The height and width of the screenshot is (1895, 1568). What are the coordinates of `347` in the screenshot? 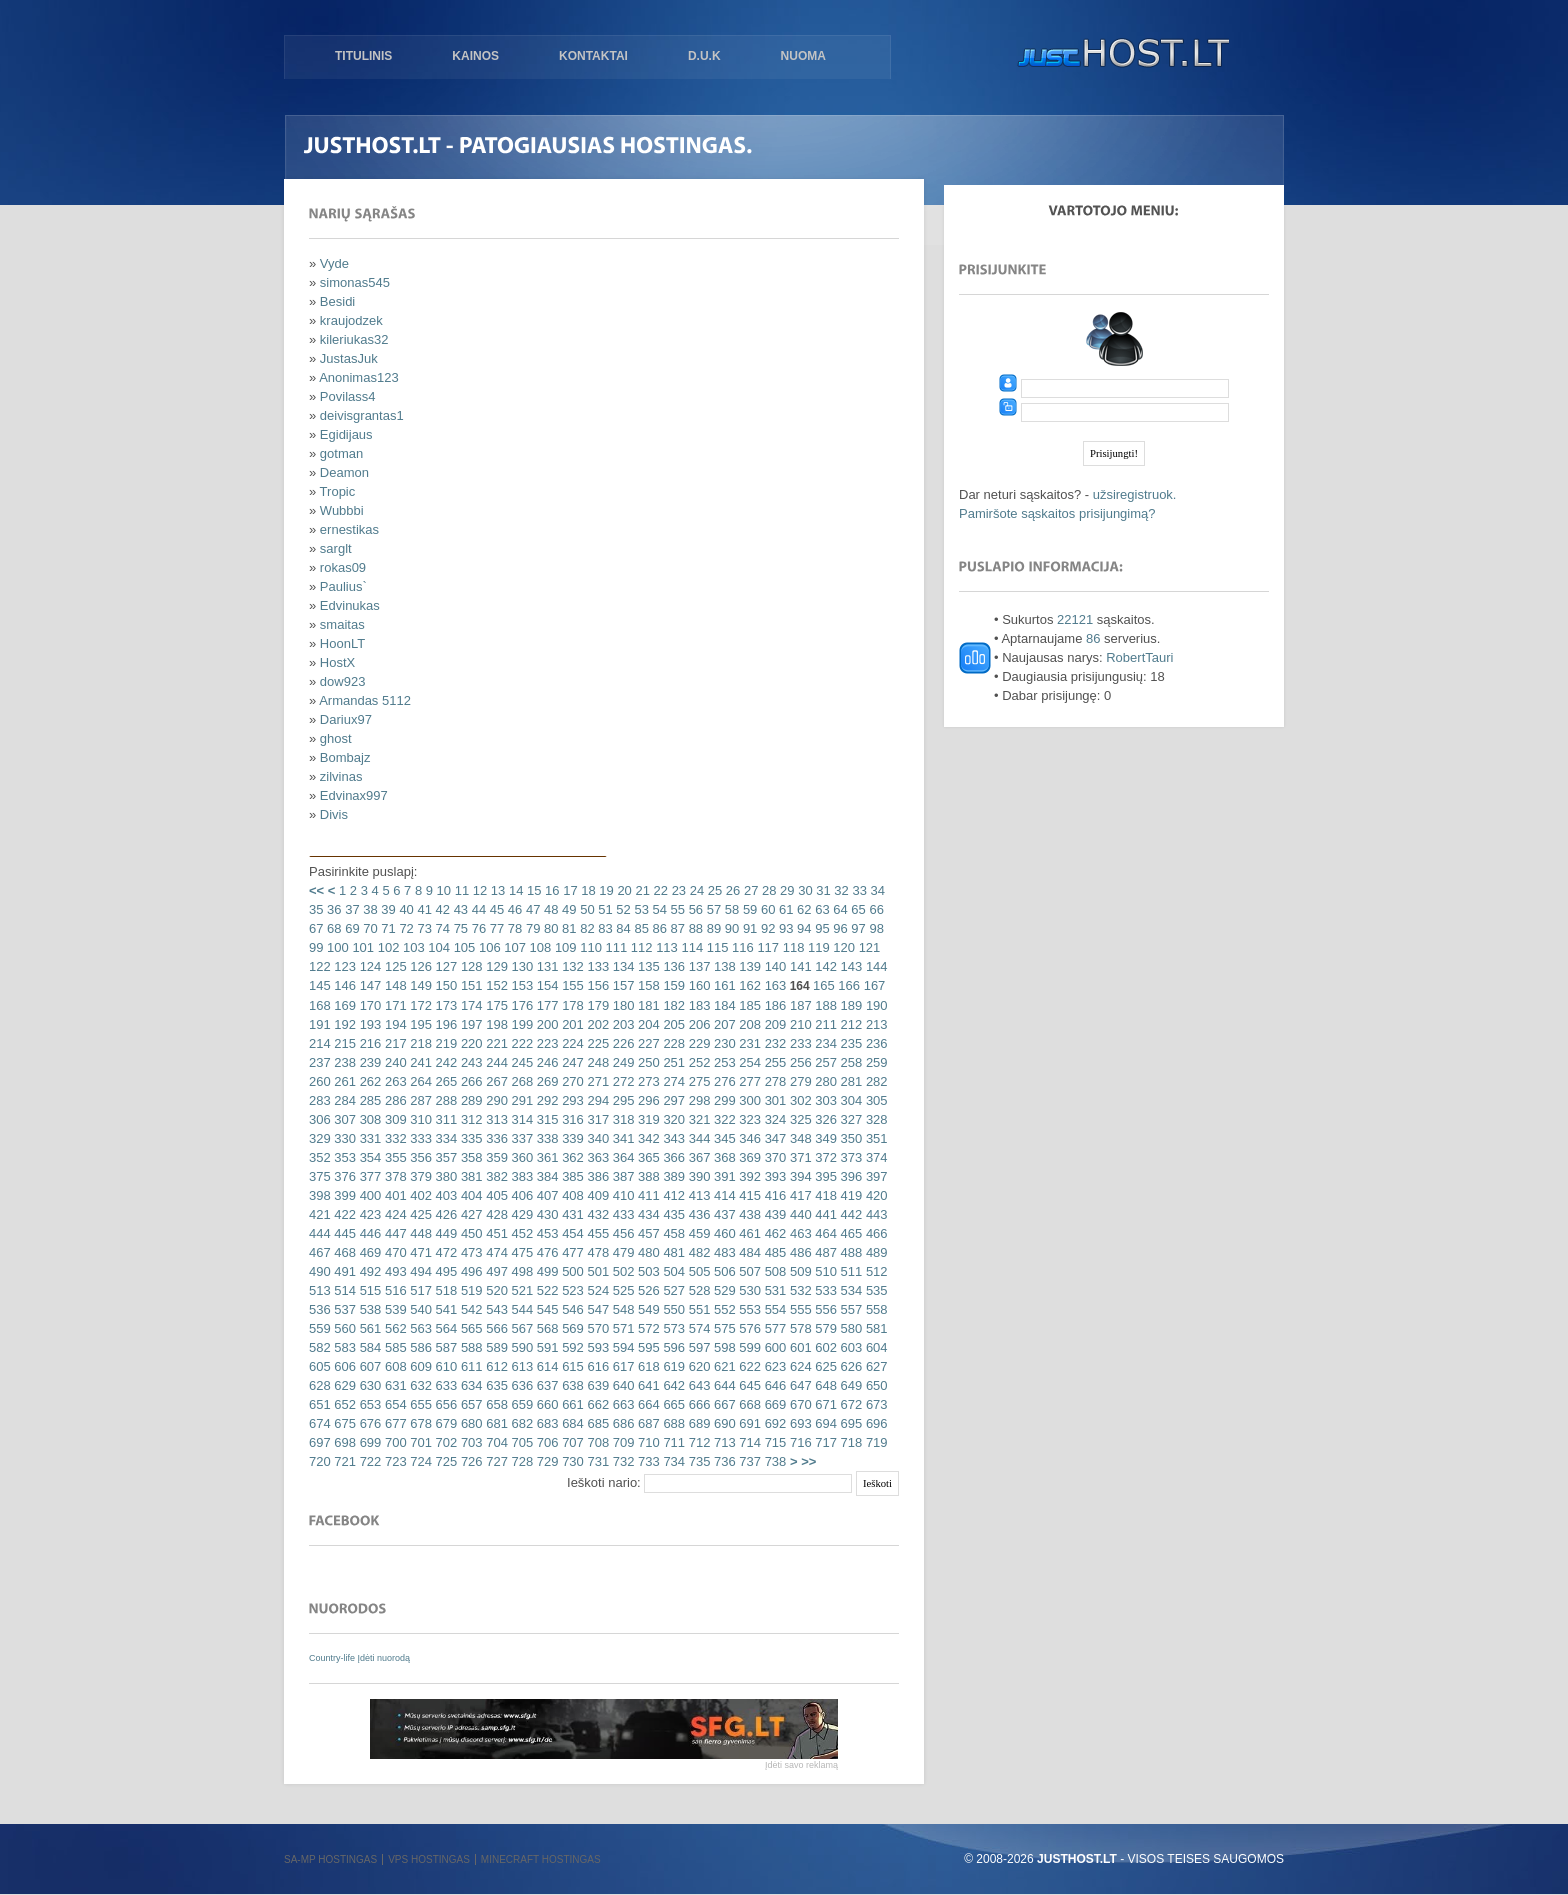 It's located at (773, 1138).